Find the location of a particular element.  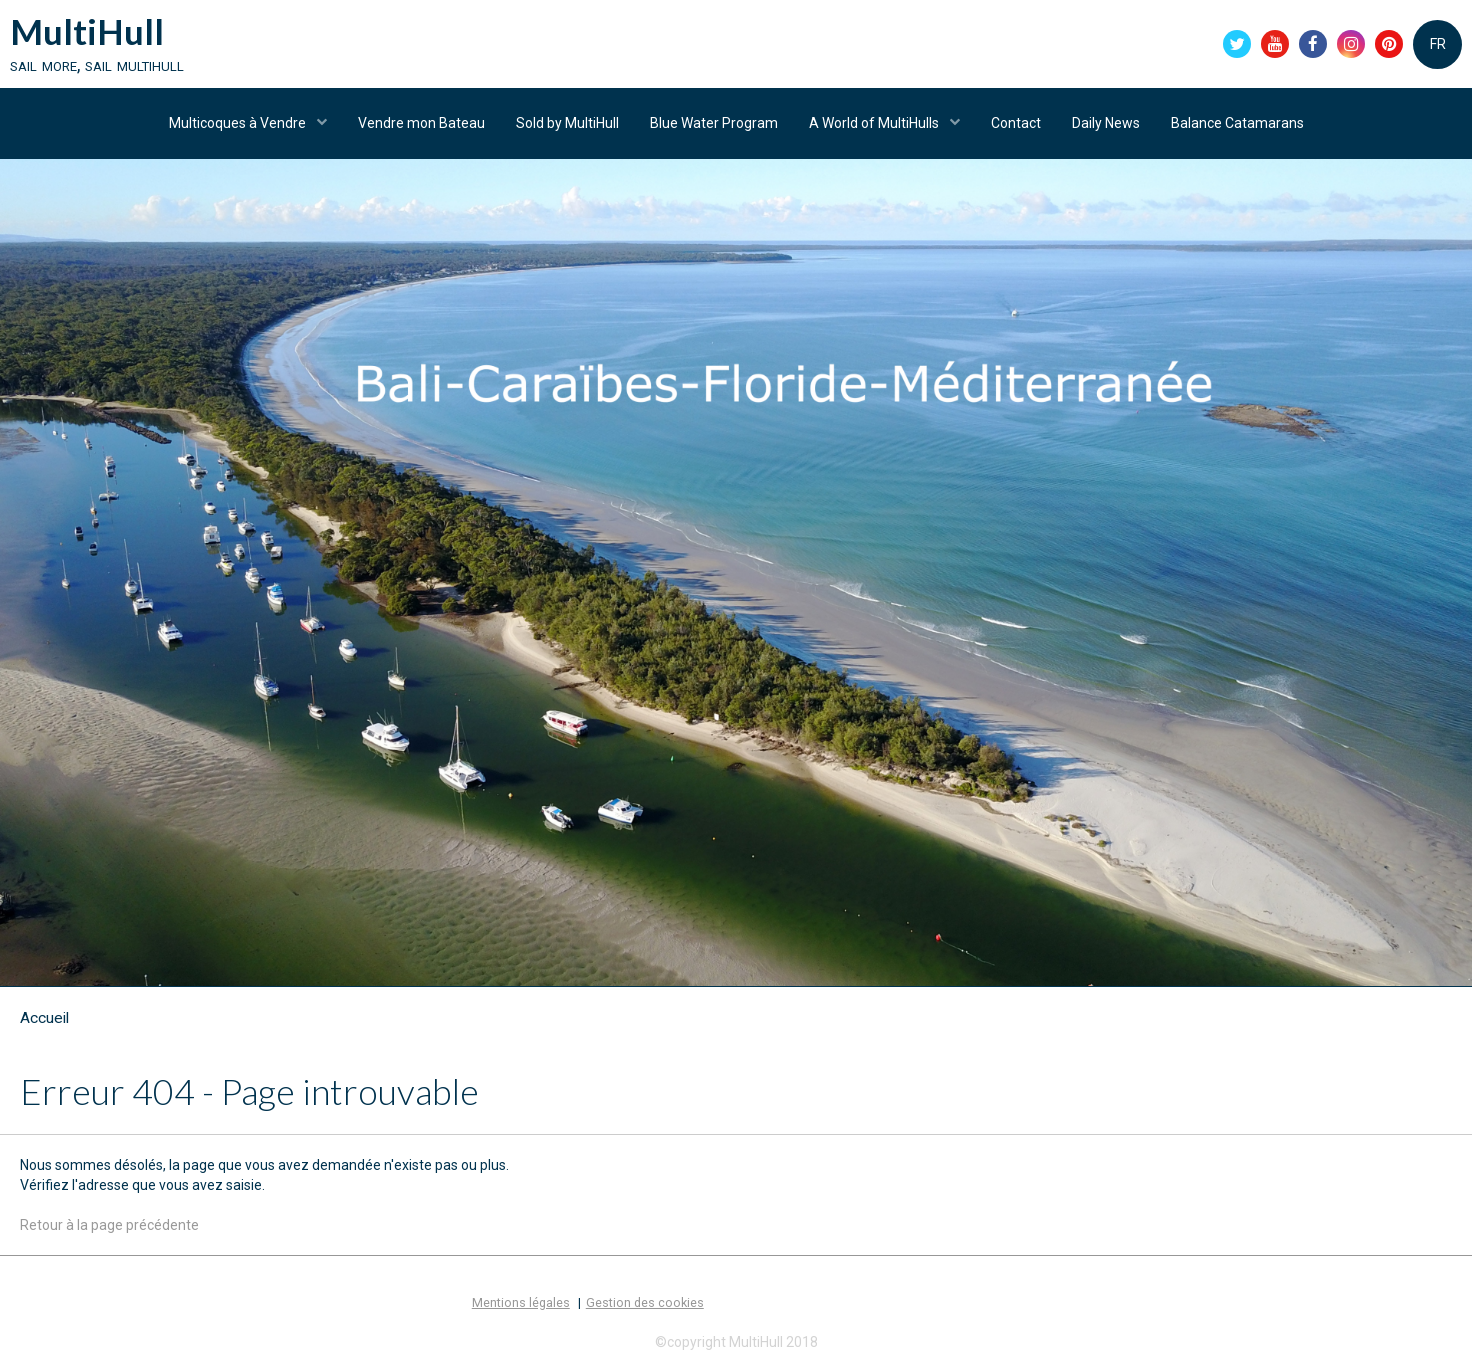

FR is located at coordinates (1438, 44).